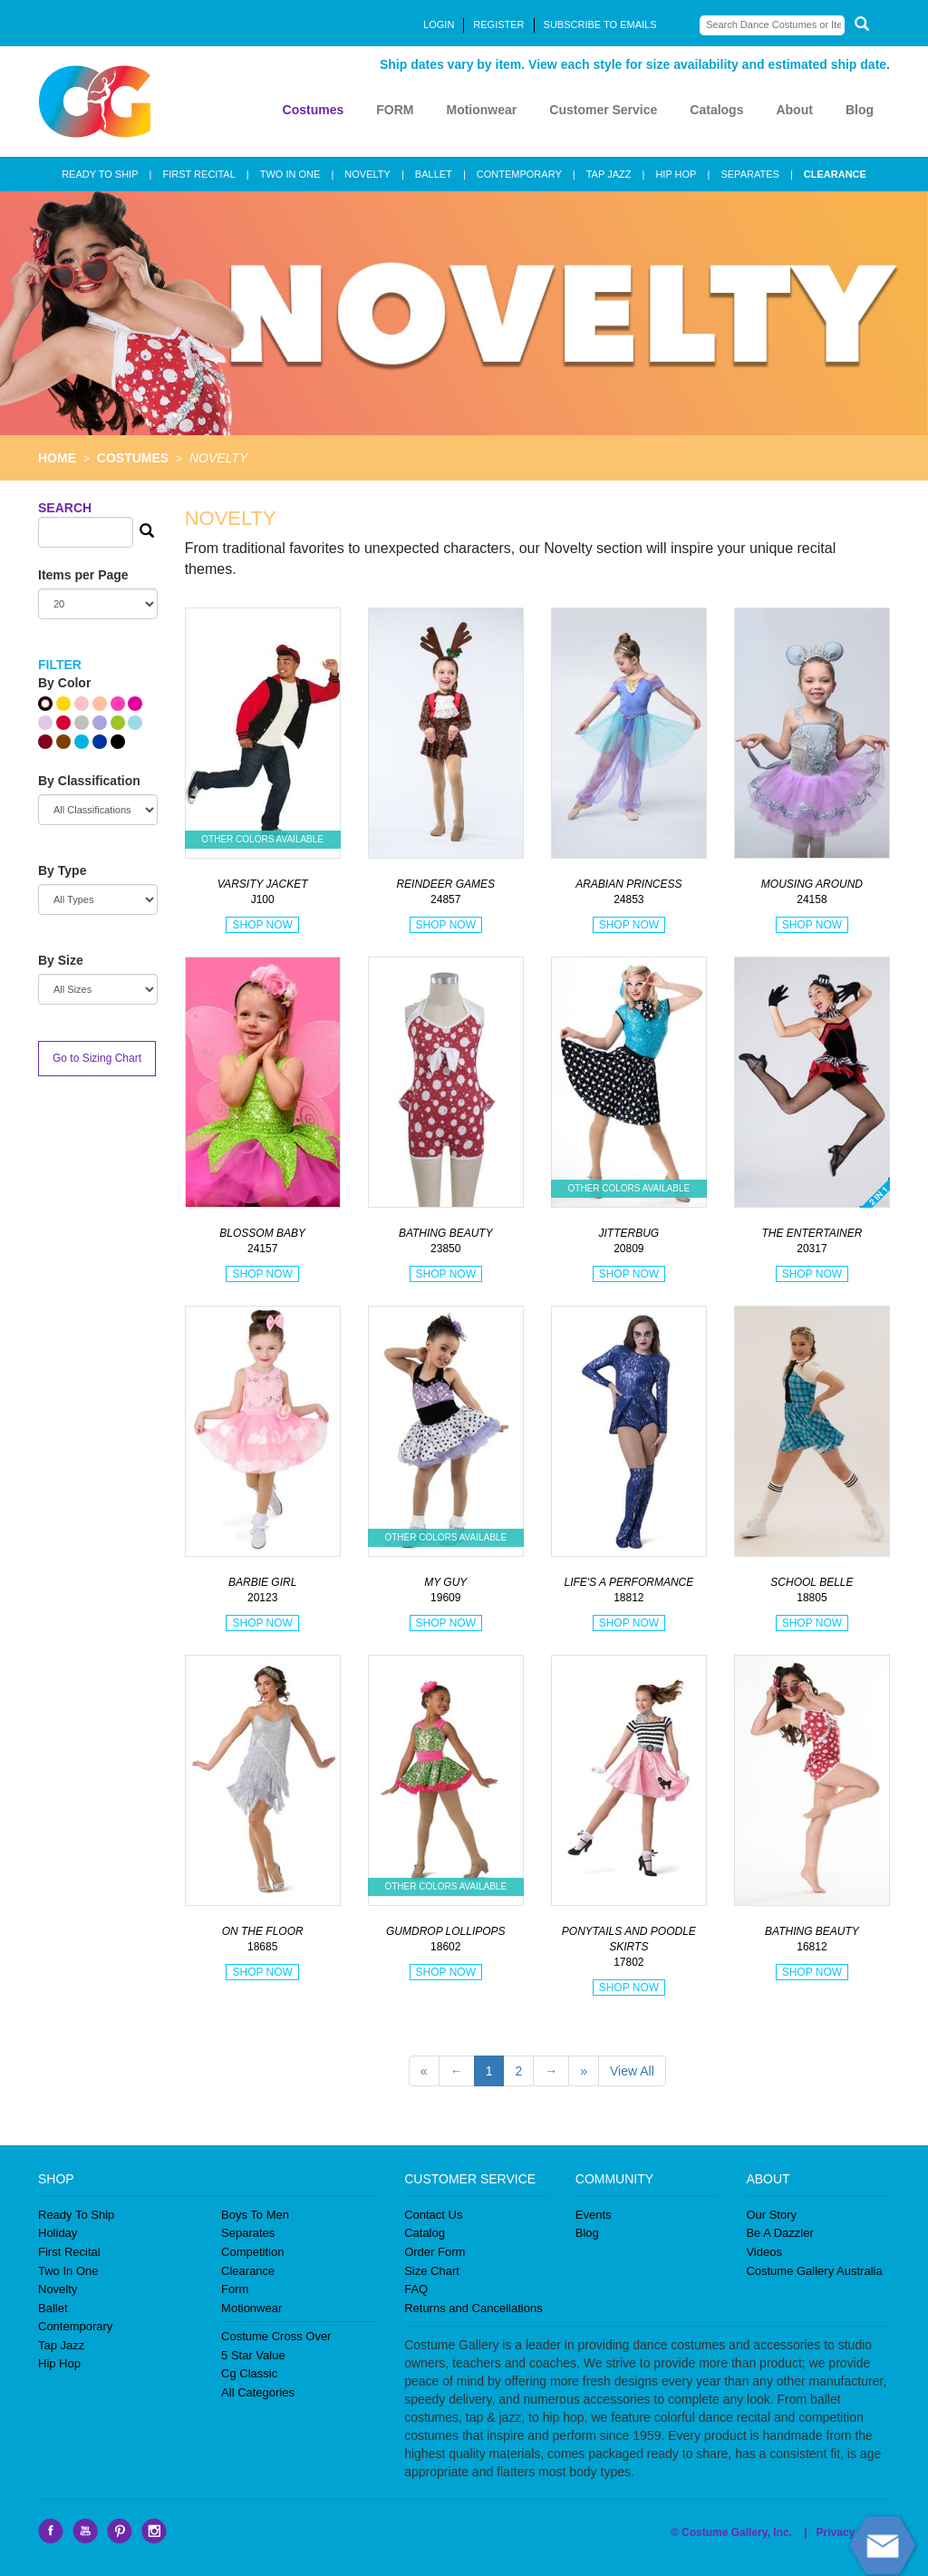  Describe the element at coordinates (603, 109) in the screenshot. I see `Customer Service` at that location.